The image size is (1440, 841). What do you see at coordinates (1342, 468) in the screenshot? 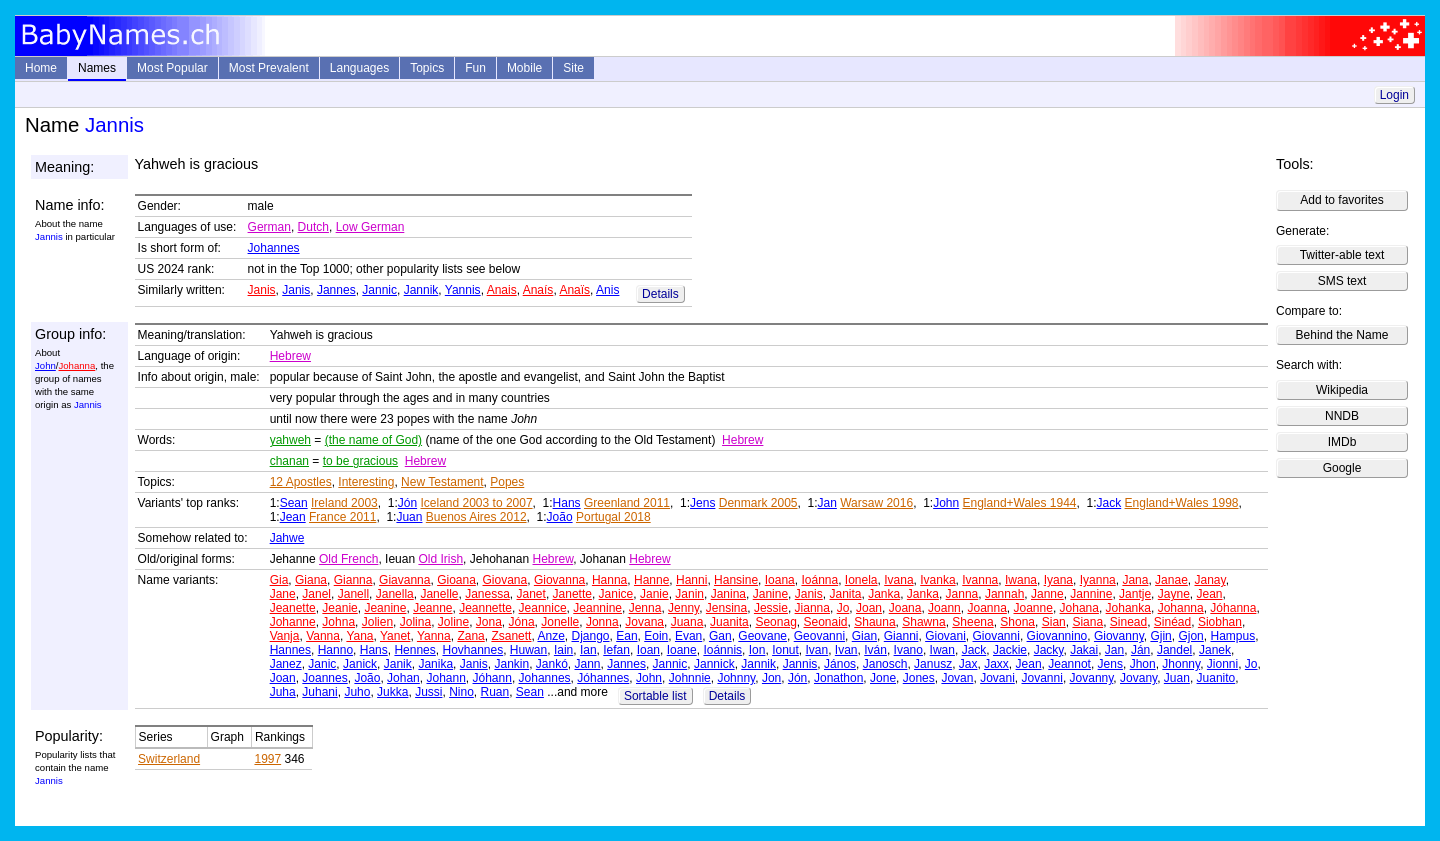
I see `Google` at bounding box center [1342, 468].